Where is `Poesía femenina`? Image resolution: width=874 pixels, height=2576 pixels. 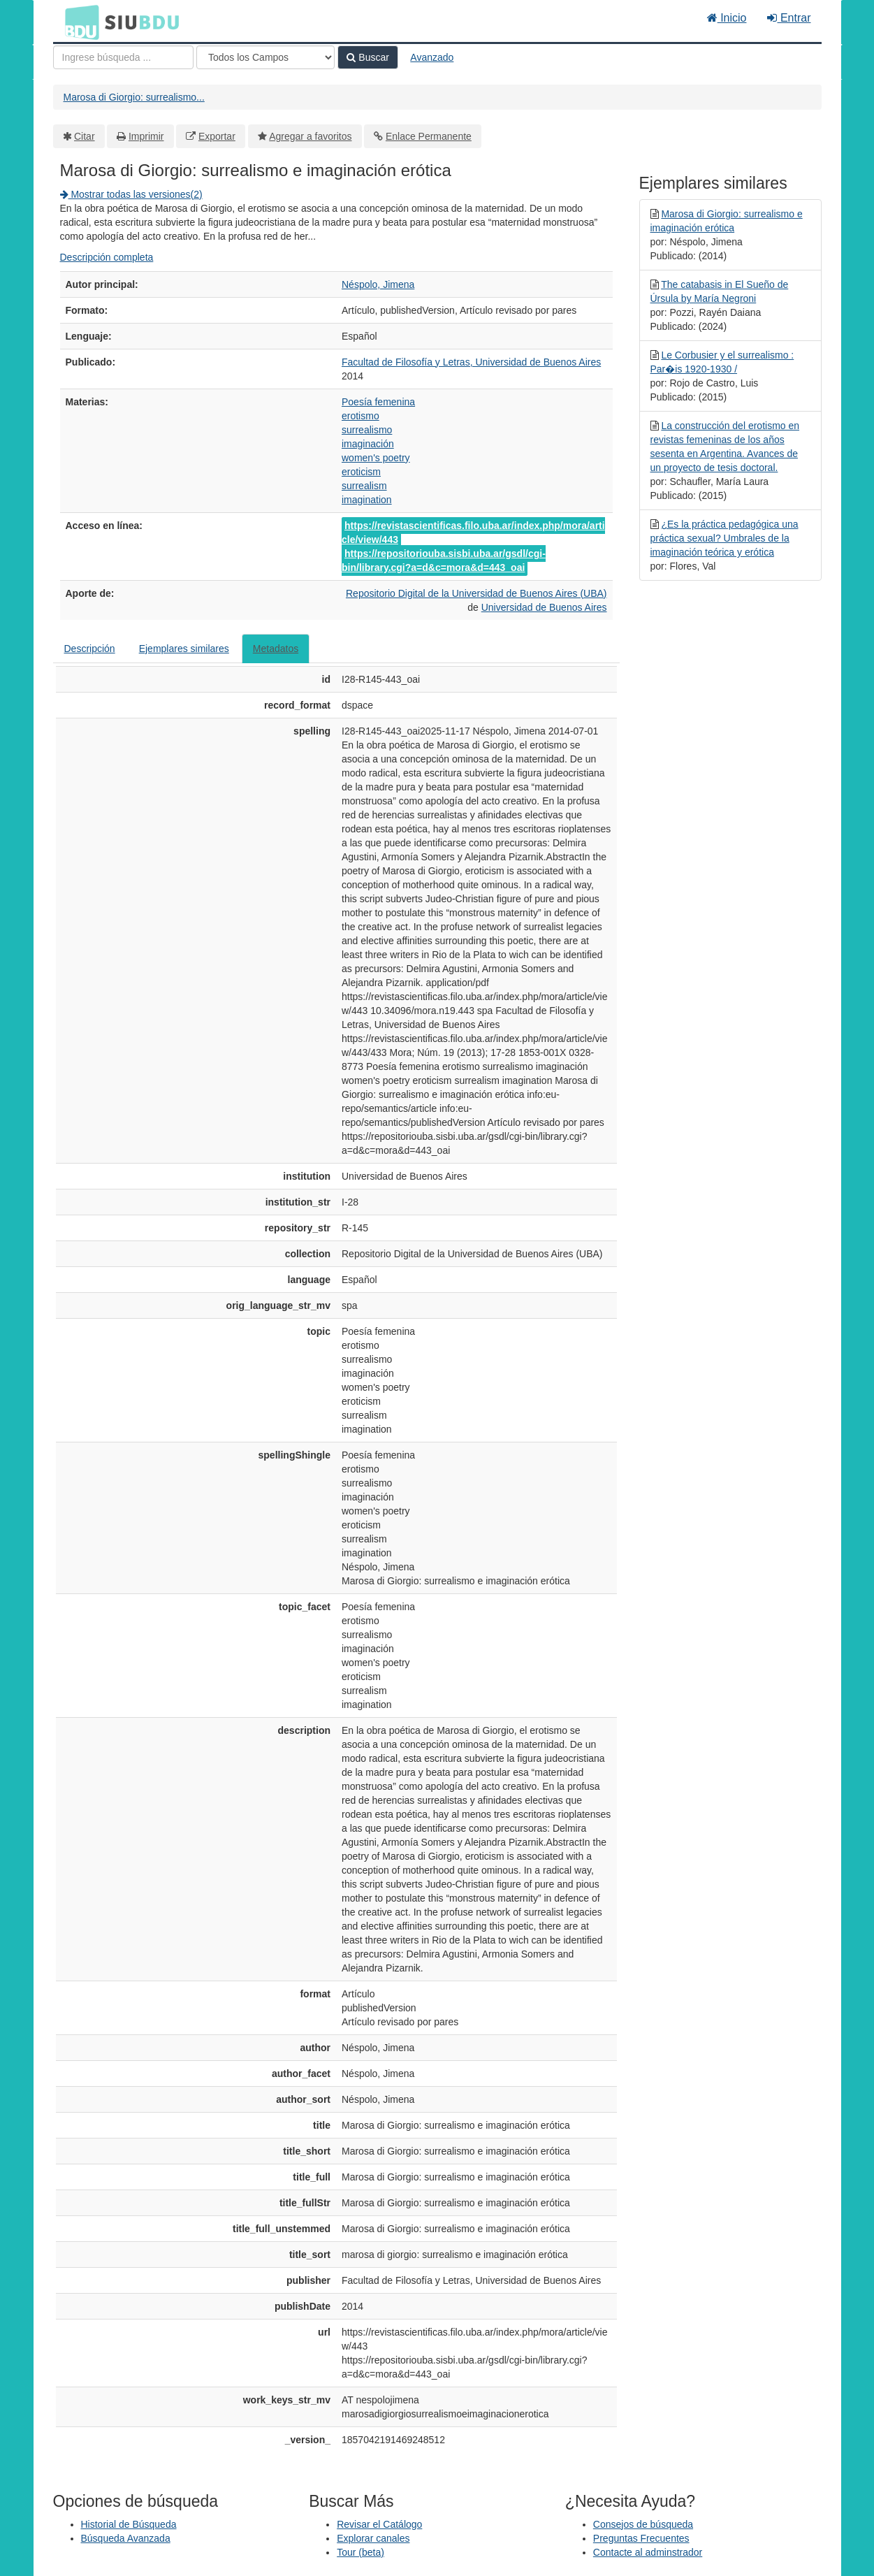 Poesía femenina is located at coordinates (378, 401).